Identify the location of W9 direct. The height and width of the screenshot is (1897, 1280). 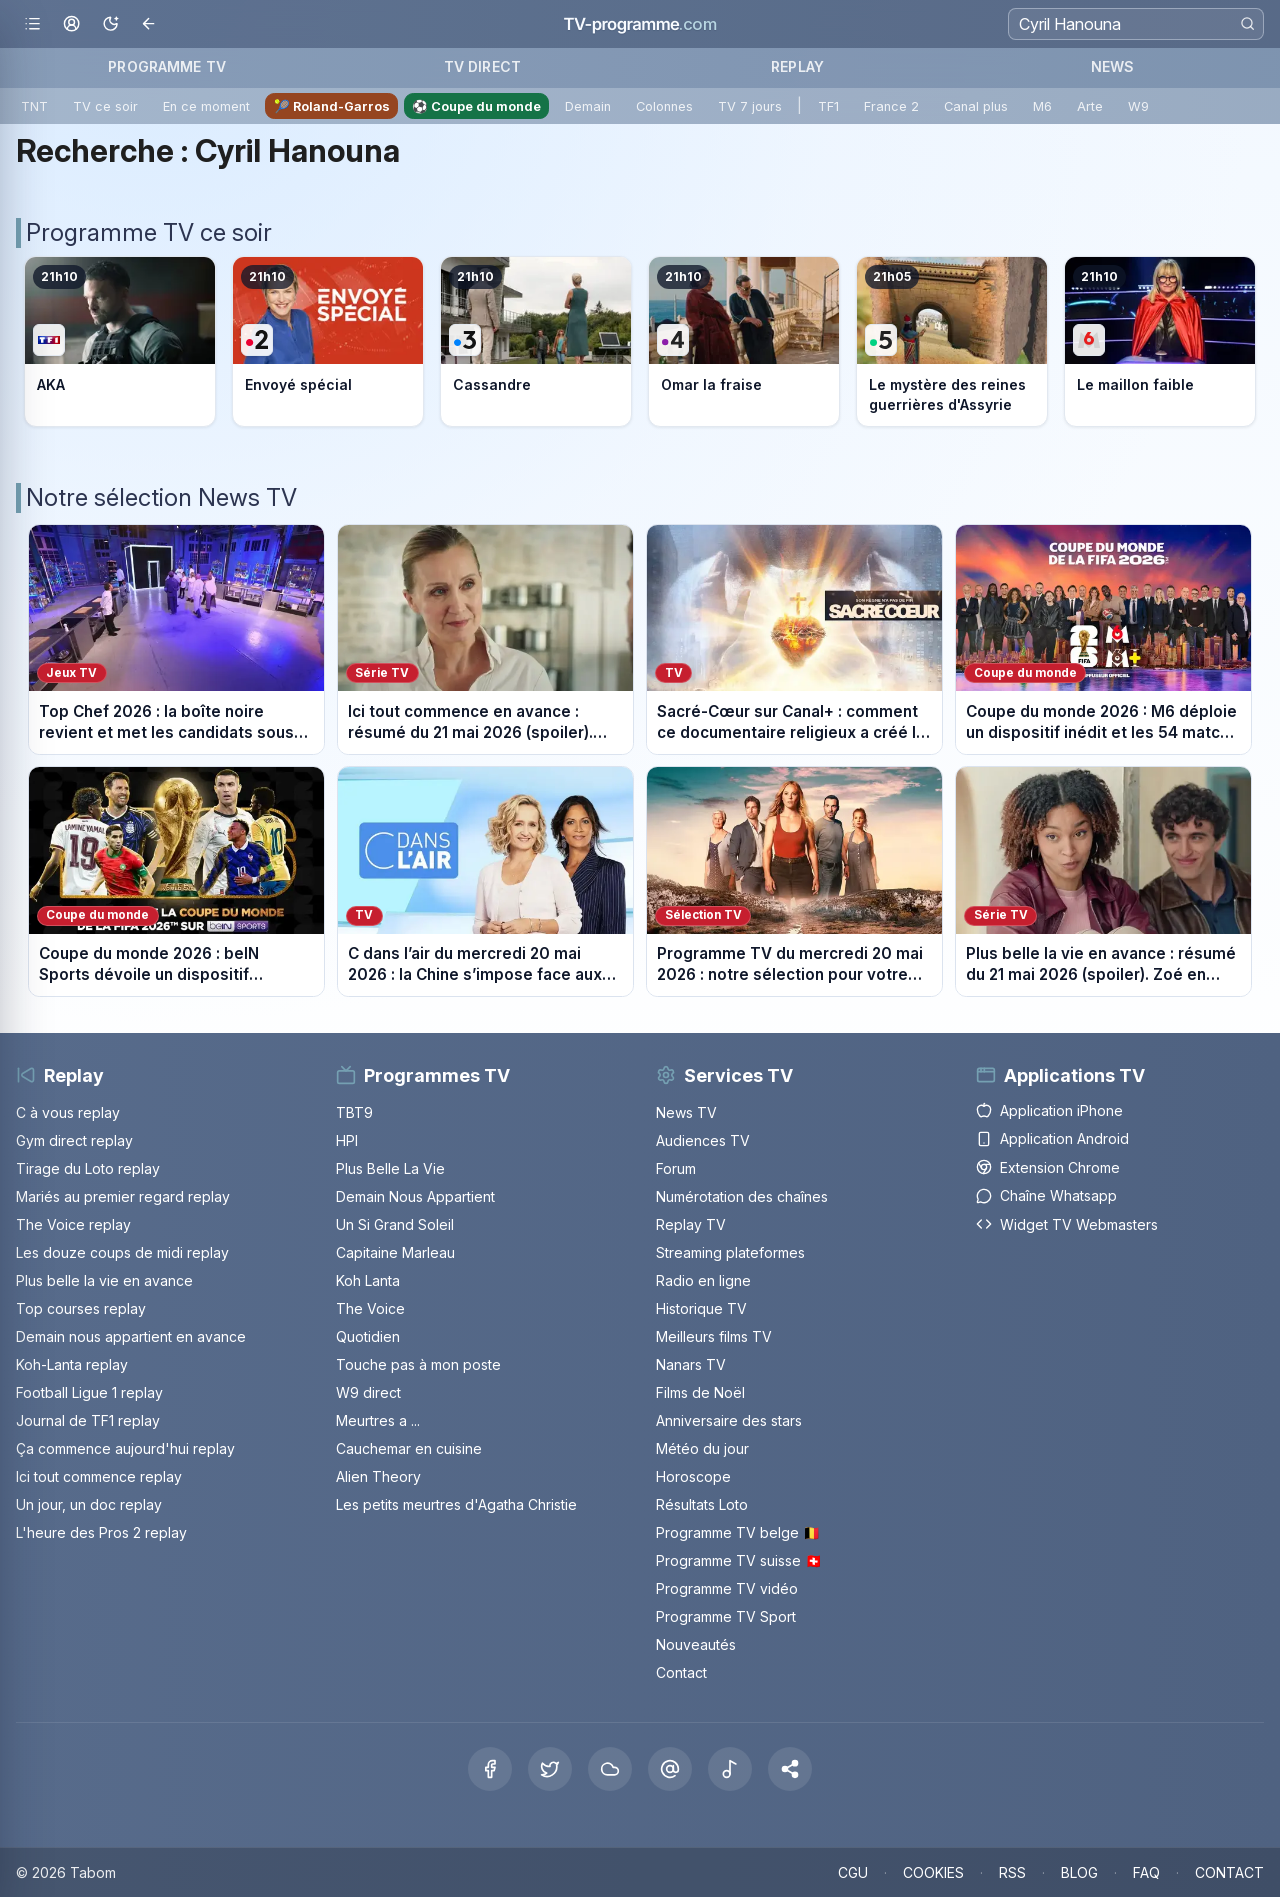
(368, 1392).